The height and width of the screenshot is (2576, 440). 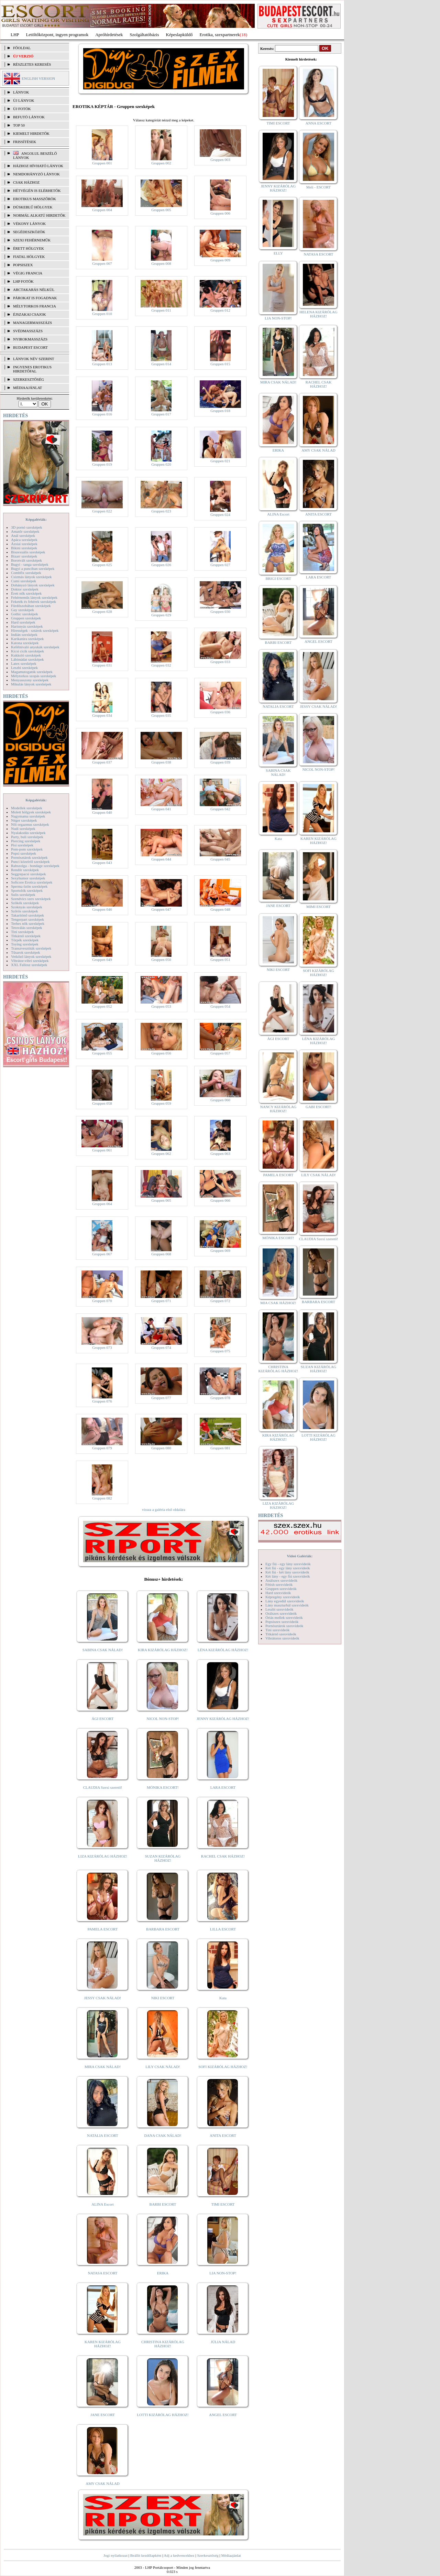 I want to click on Gruppen 081, so click(x=220, y=1448).